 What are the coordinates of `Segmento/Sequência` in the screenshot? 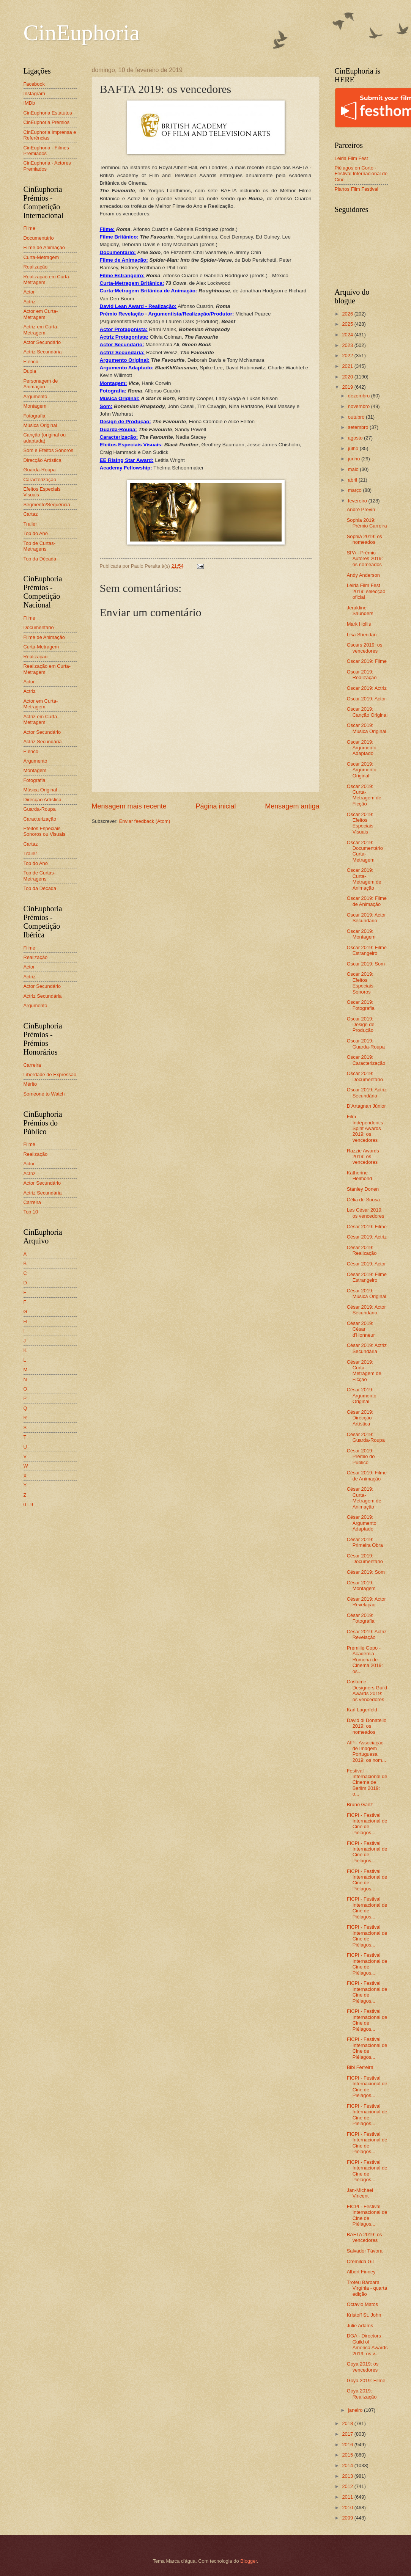 It's located at (47, 504).